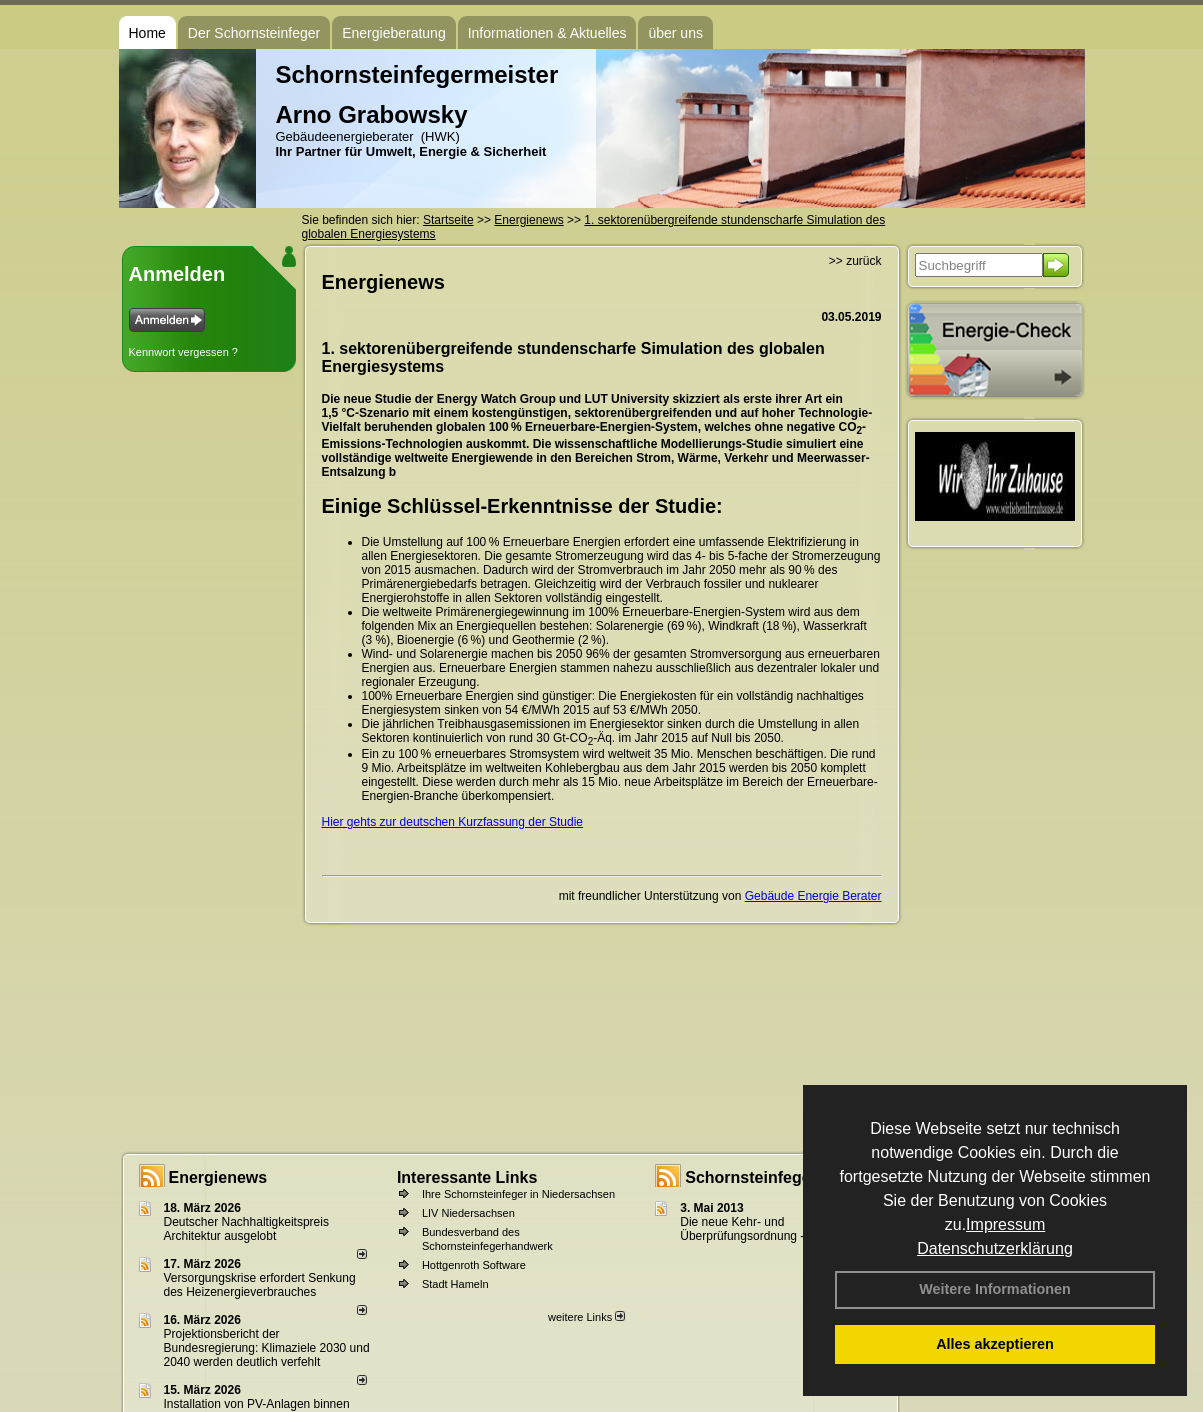 The image size is (1203, 1412). What do you see at coordinates (1005, 1224) in the screenshot?
I see `Impressum` at bounding box center [1005, 1224].